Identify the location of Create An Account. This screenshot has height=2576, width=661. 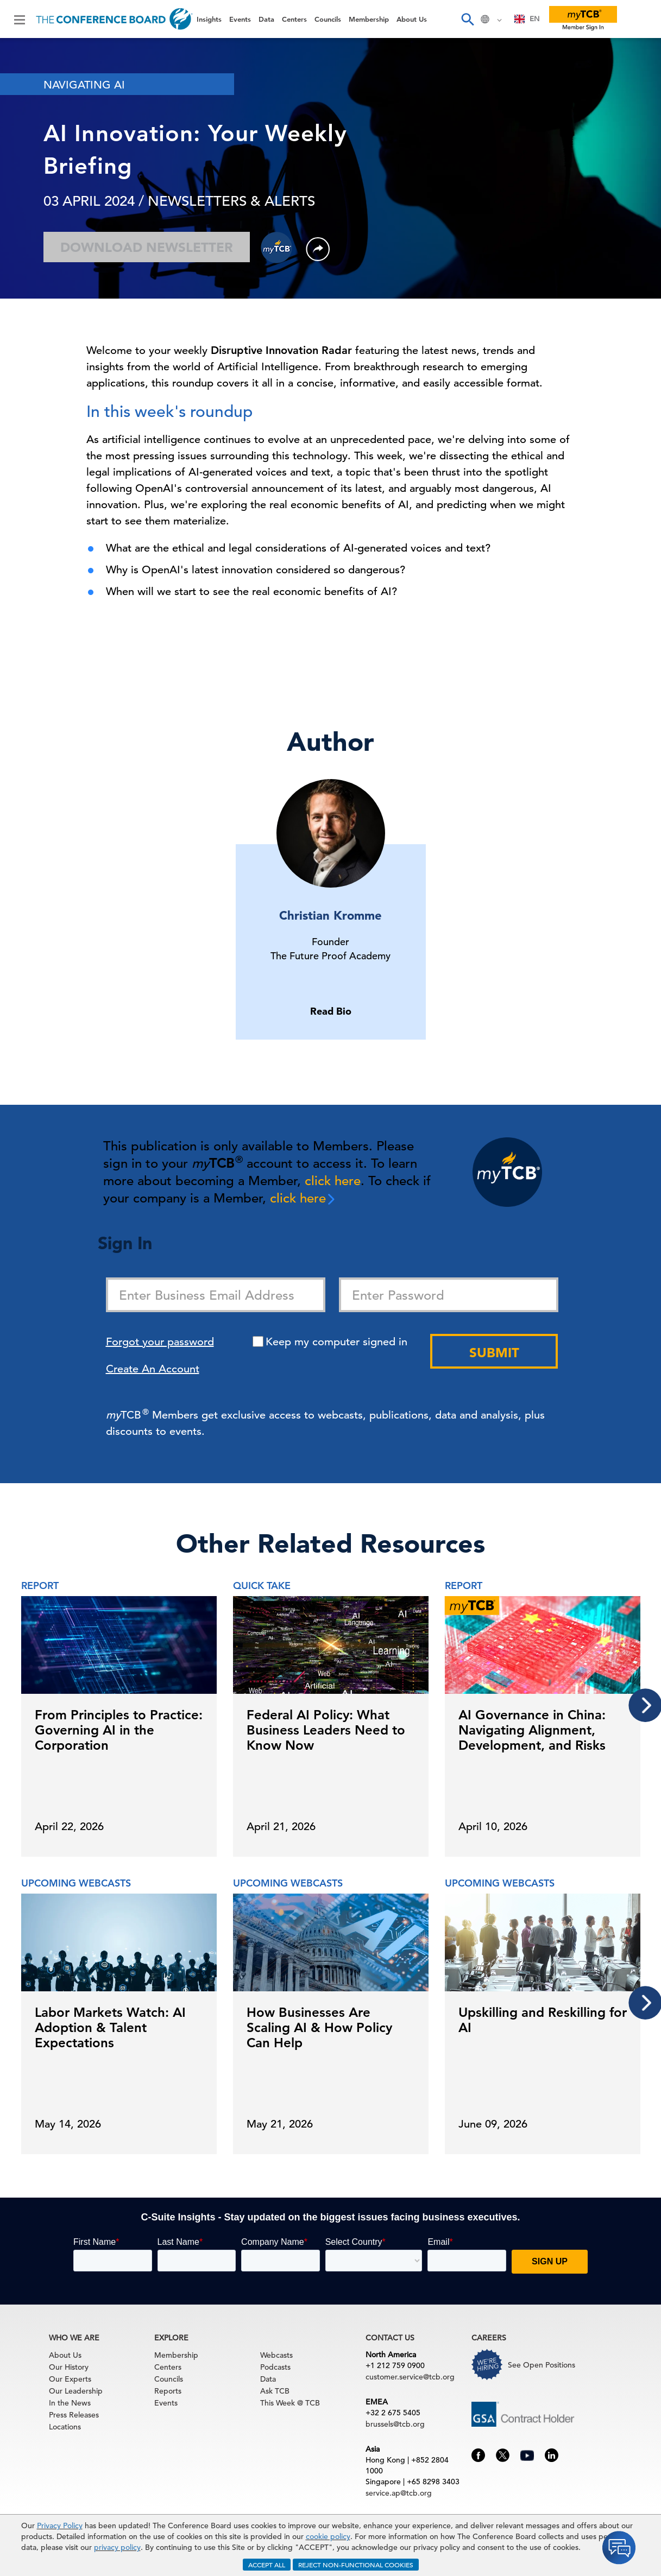
(152, 1369).